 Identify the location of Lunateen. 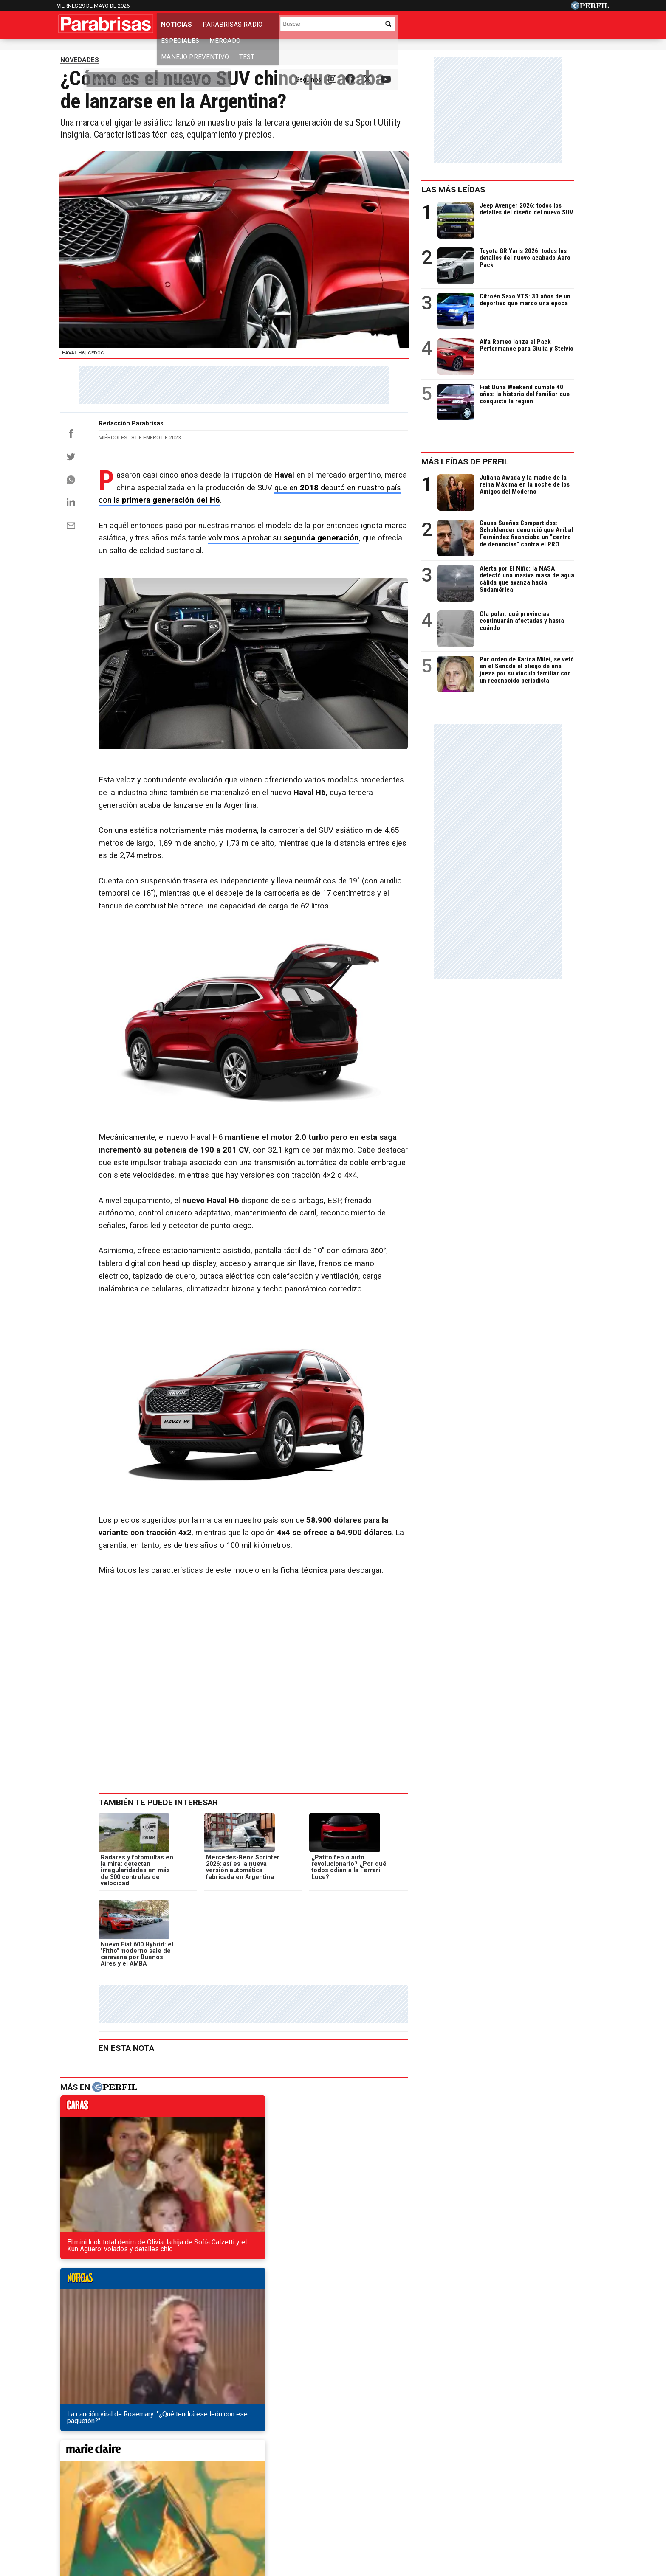
(502, 2483).